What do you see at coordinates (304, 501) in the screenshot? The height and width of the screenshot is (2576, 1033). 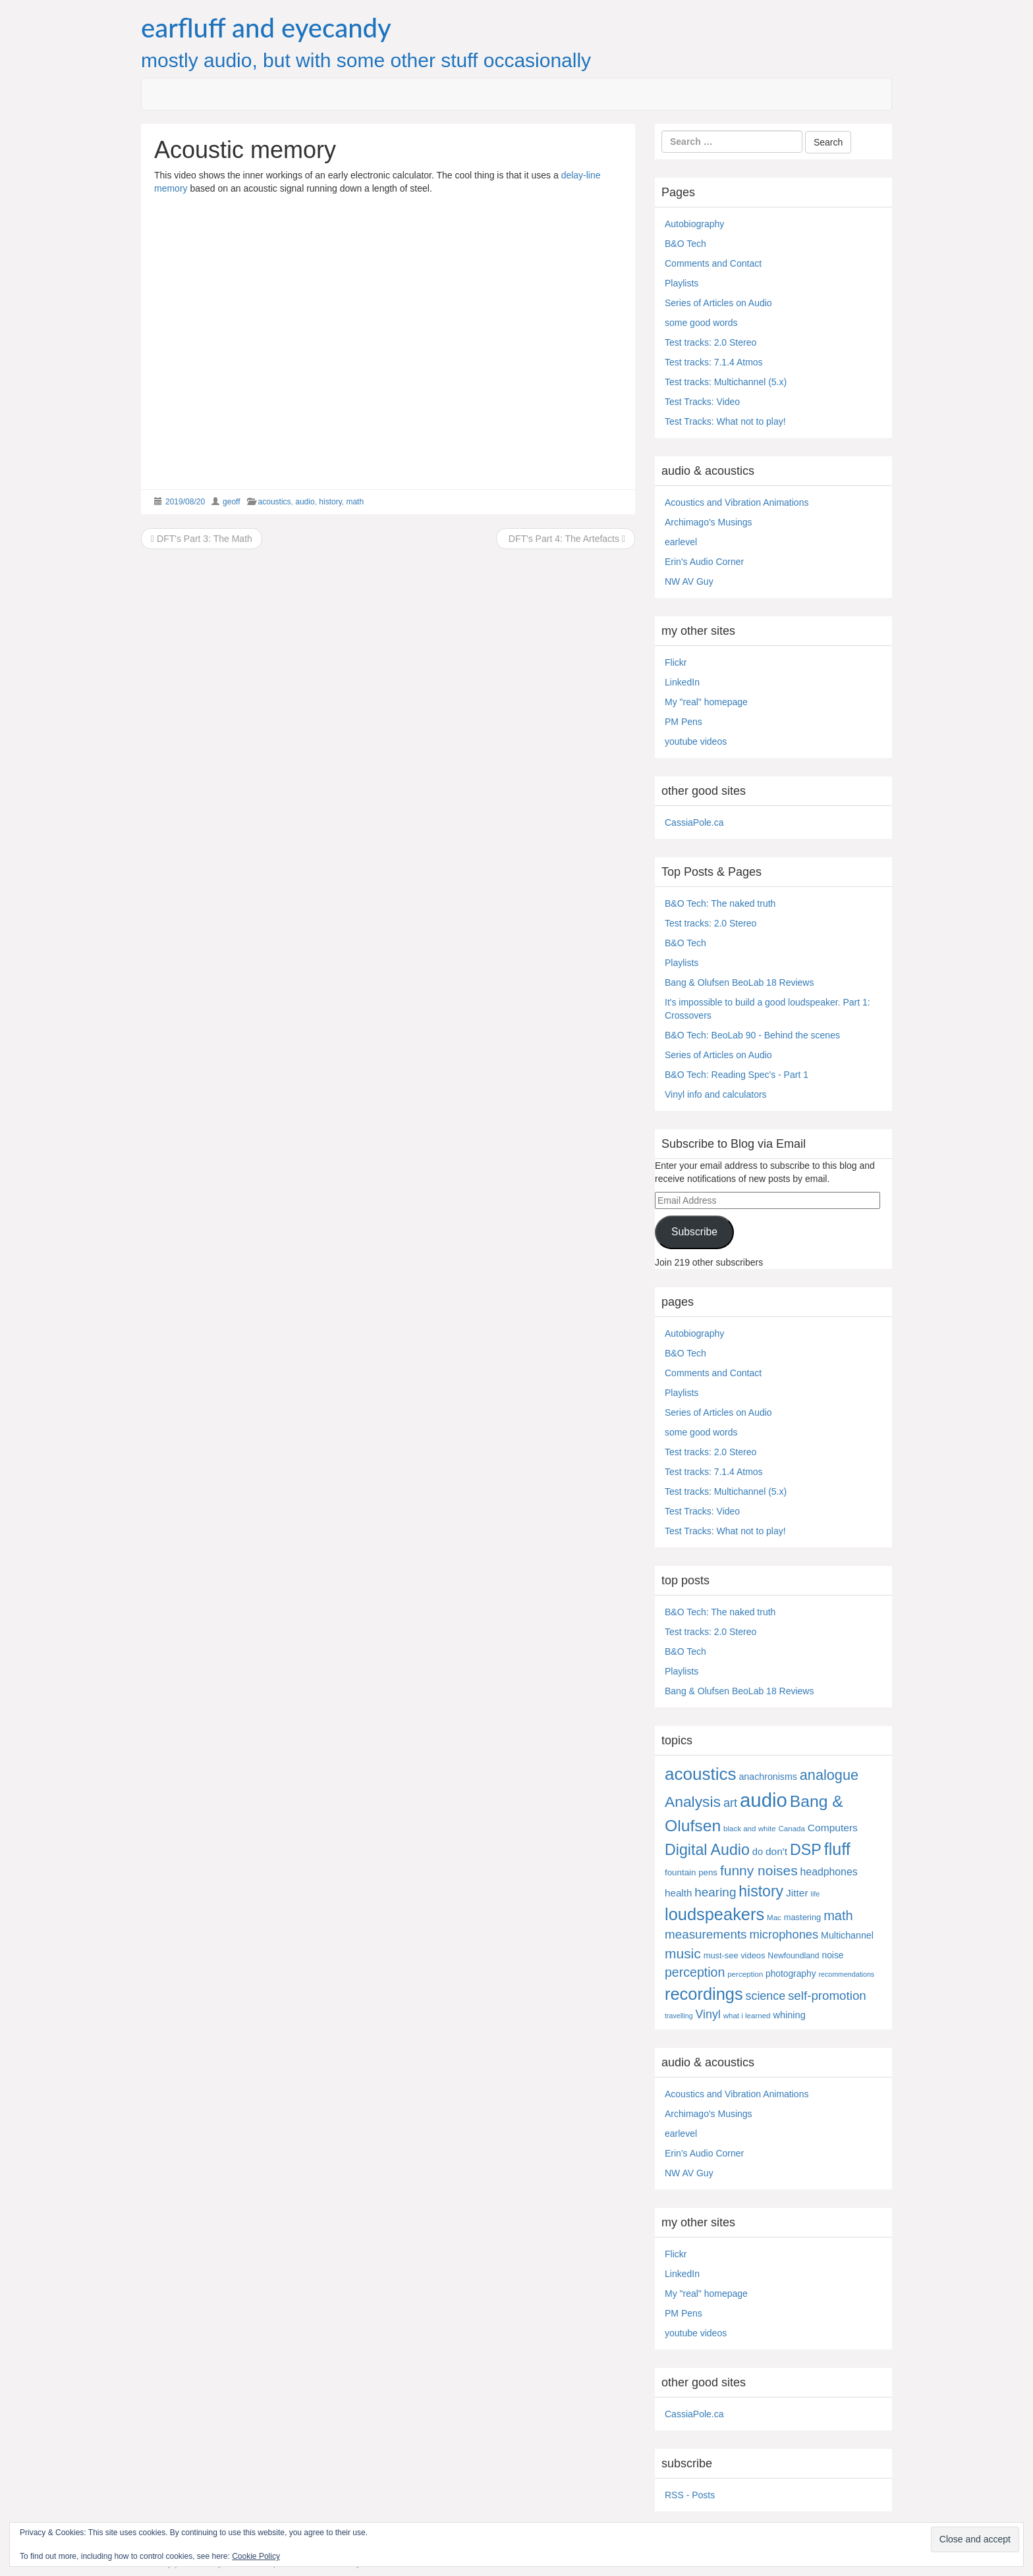 I see `audio` at bounding box center [304, 501].